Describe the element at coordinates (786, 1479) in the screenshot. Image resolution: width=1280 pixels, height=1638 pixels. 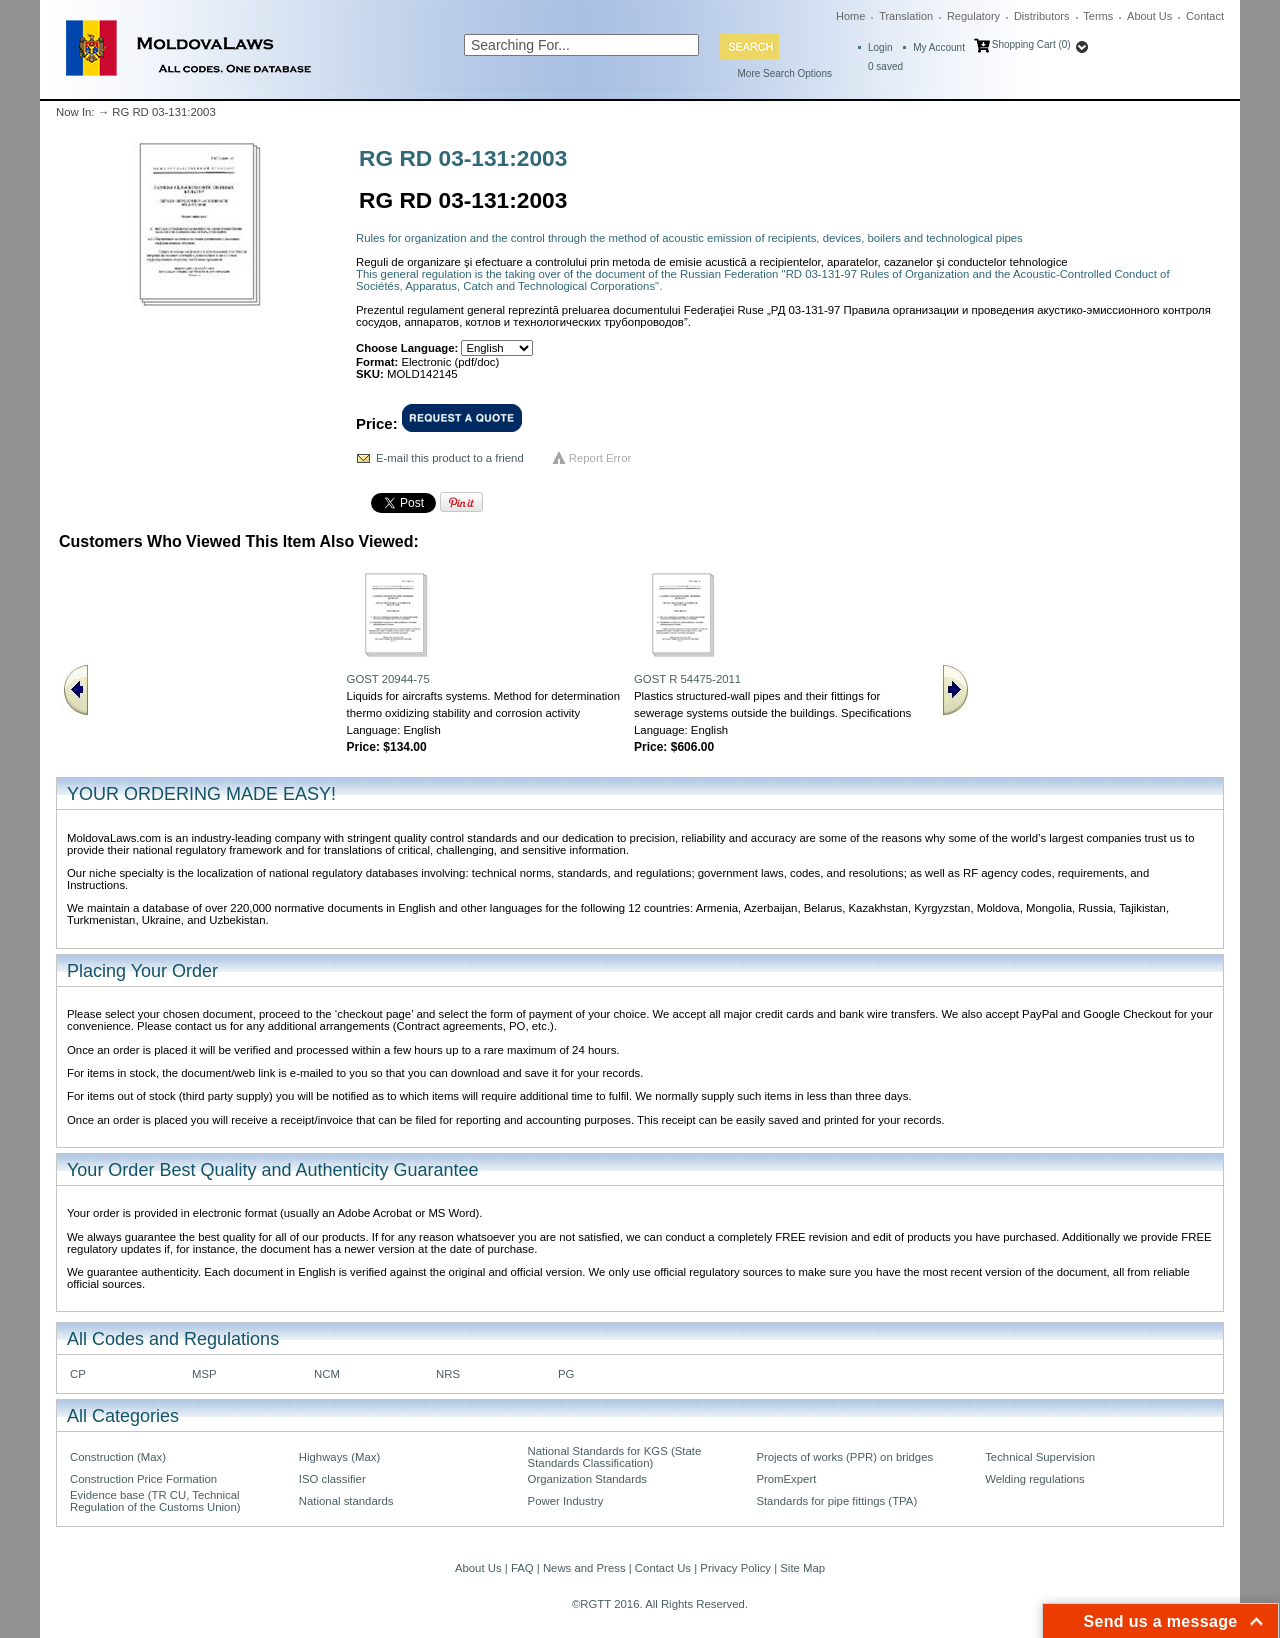
I see `PromExpert` at that location.